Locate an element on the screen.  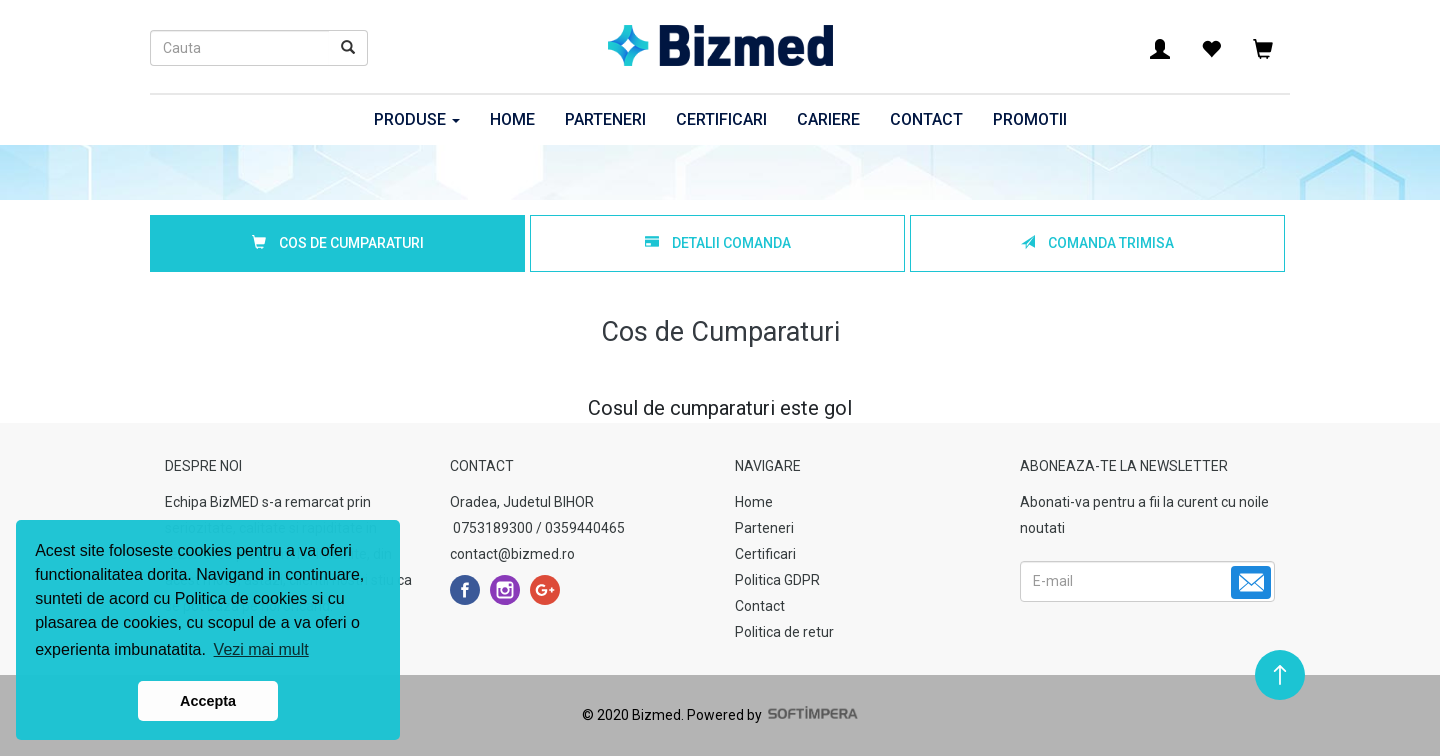
Promotii is located at coordinates (1030, 119).